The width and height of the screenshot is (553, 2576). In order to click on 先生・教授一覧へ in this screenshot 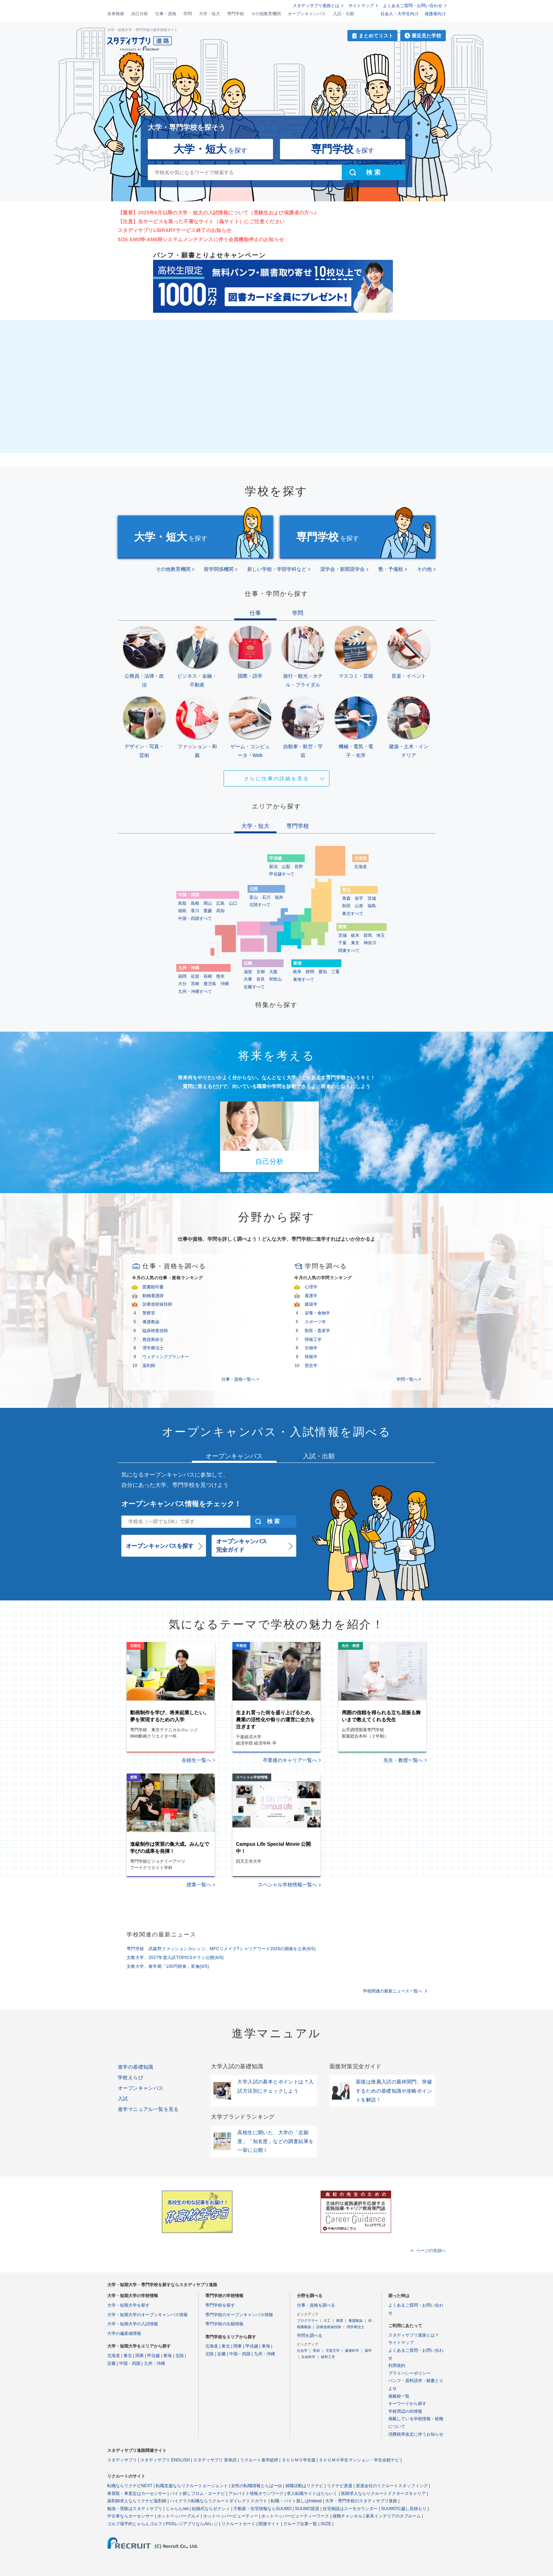, I will do `click(403, 1760)`.